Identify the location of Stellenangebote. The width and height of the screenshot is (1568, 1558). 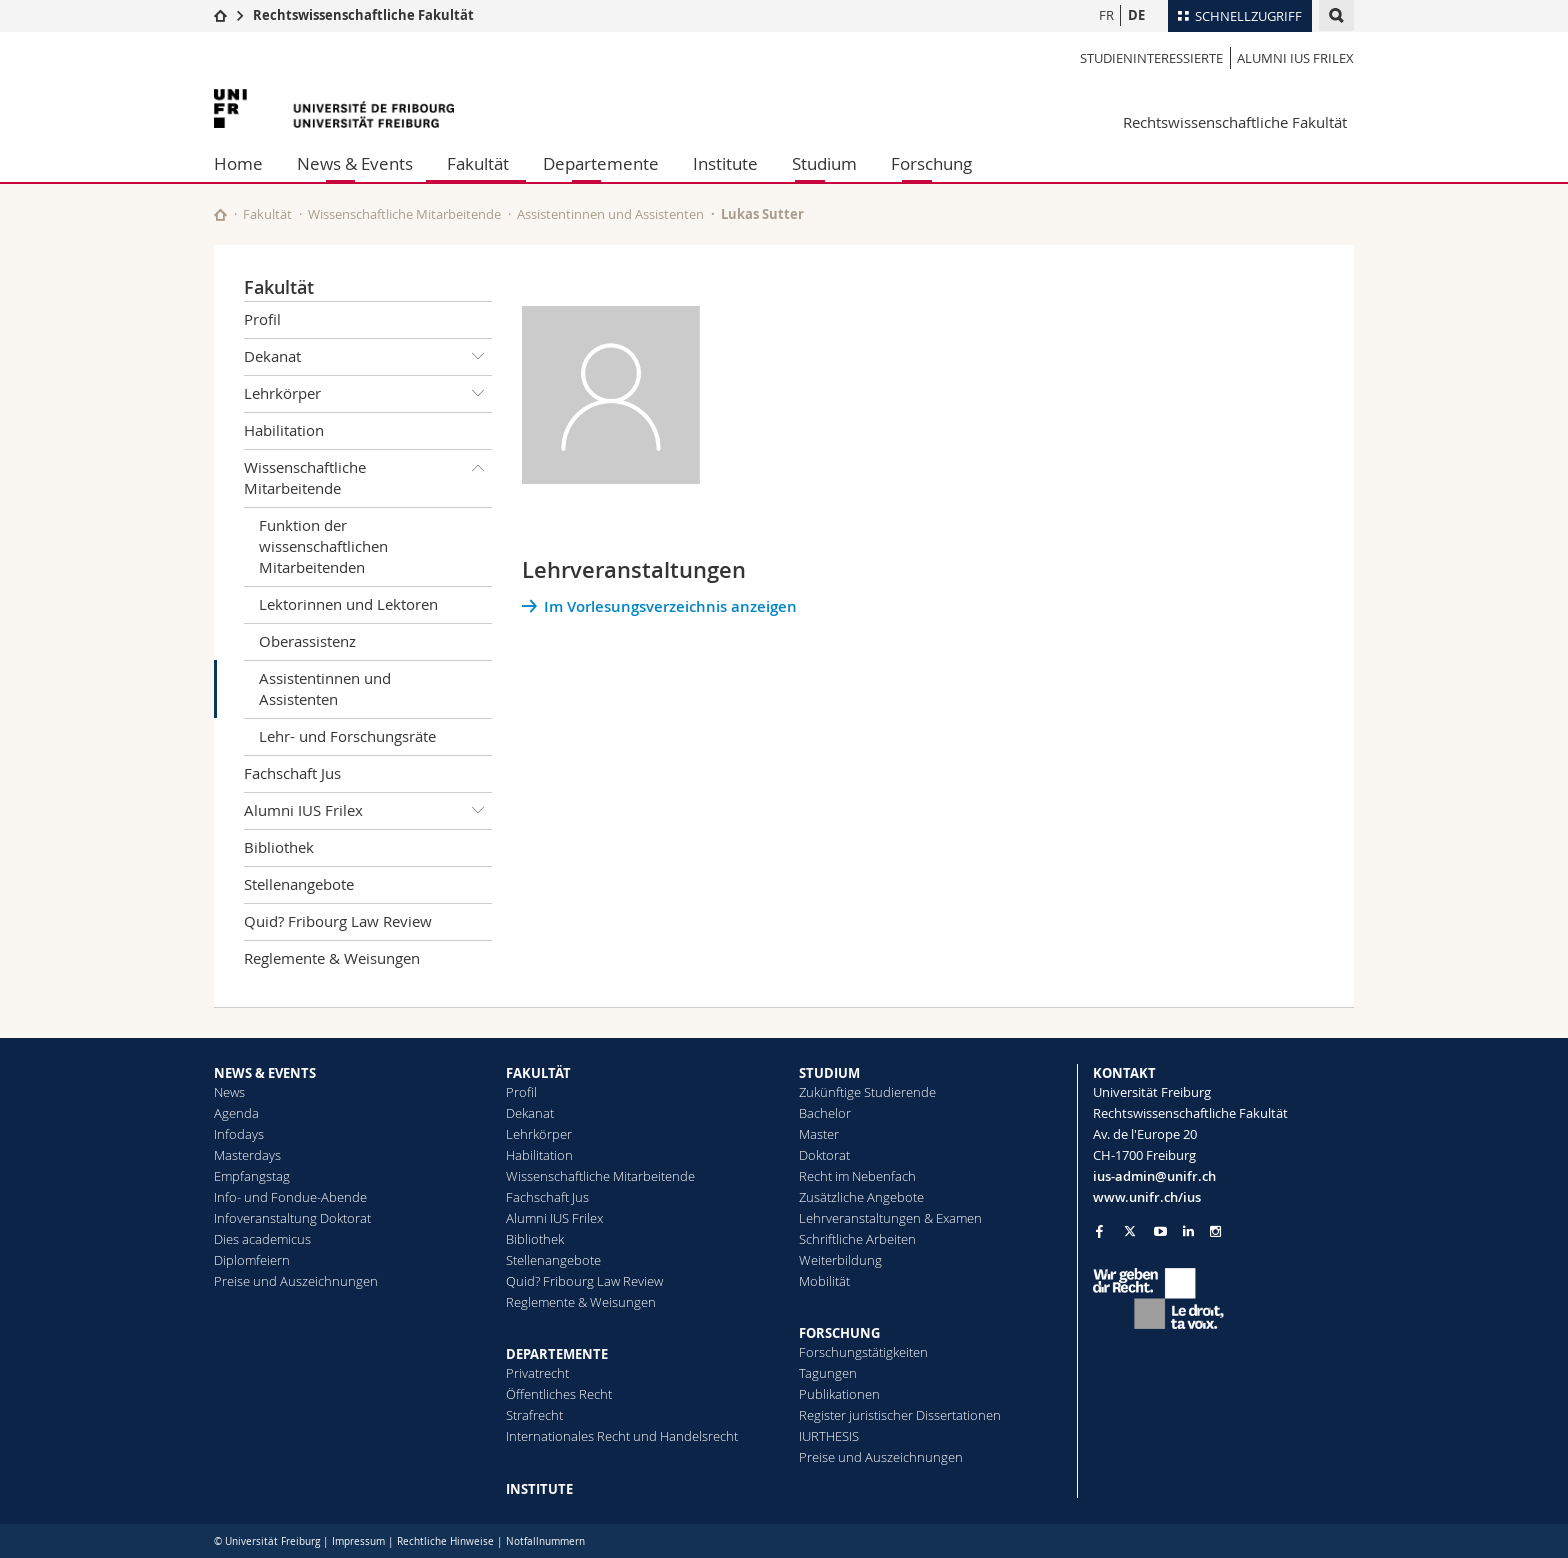
(299, 884).